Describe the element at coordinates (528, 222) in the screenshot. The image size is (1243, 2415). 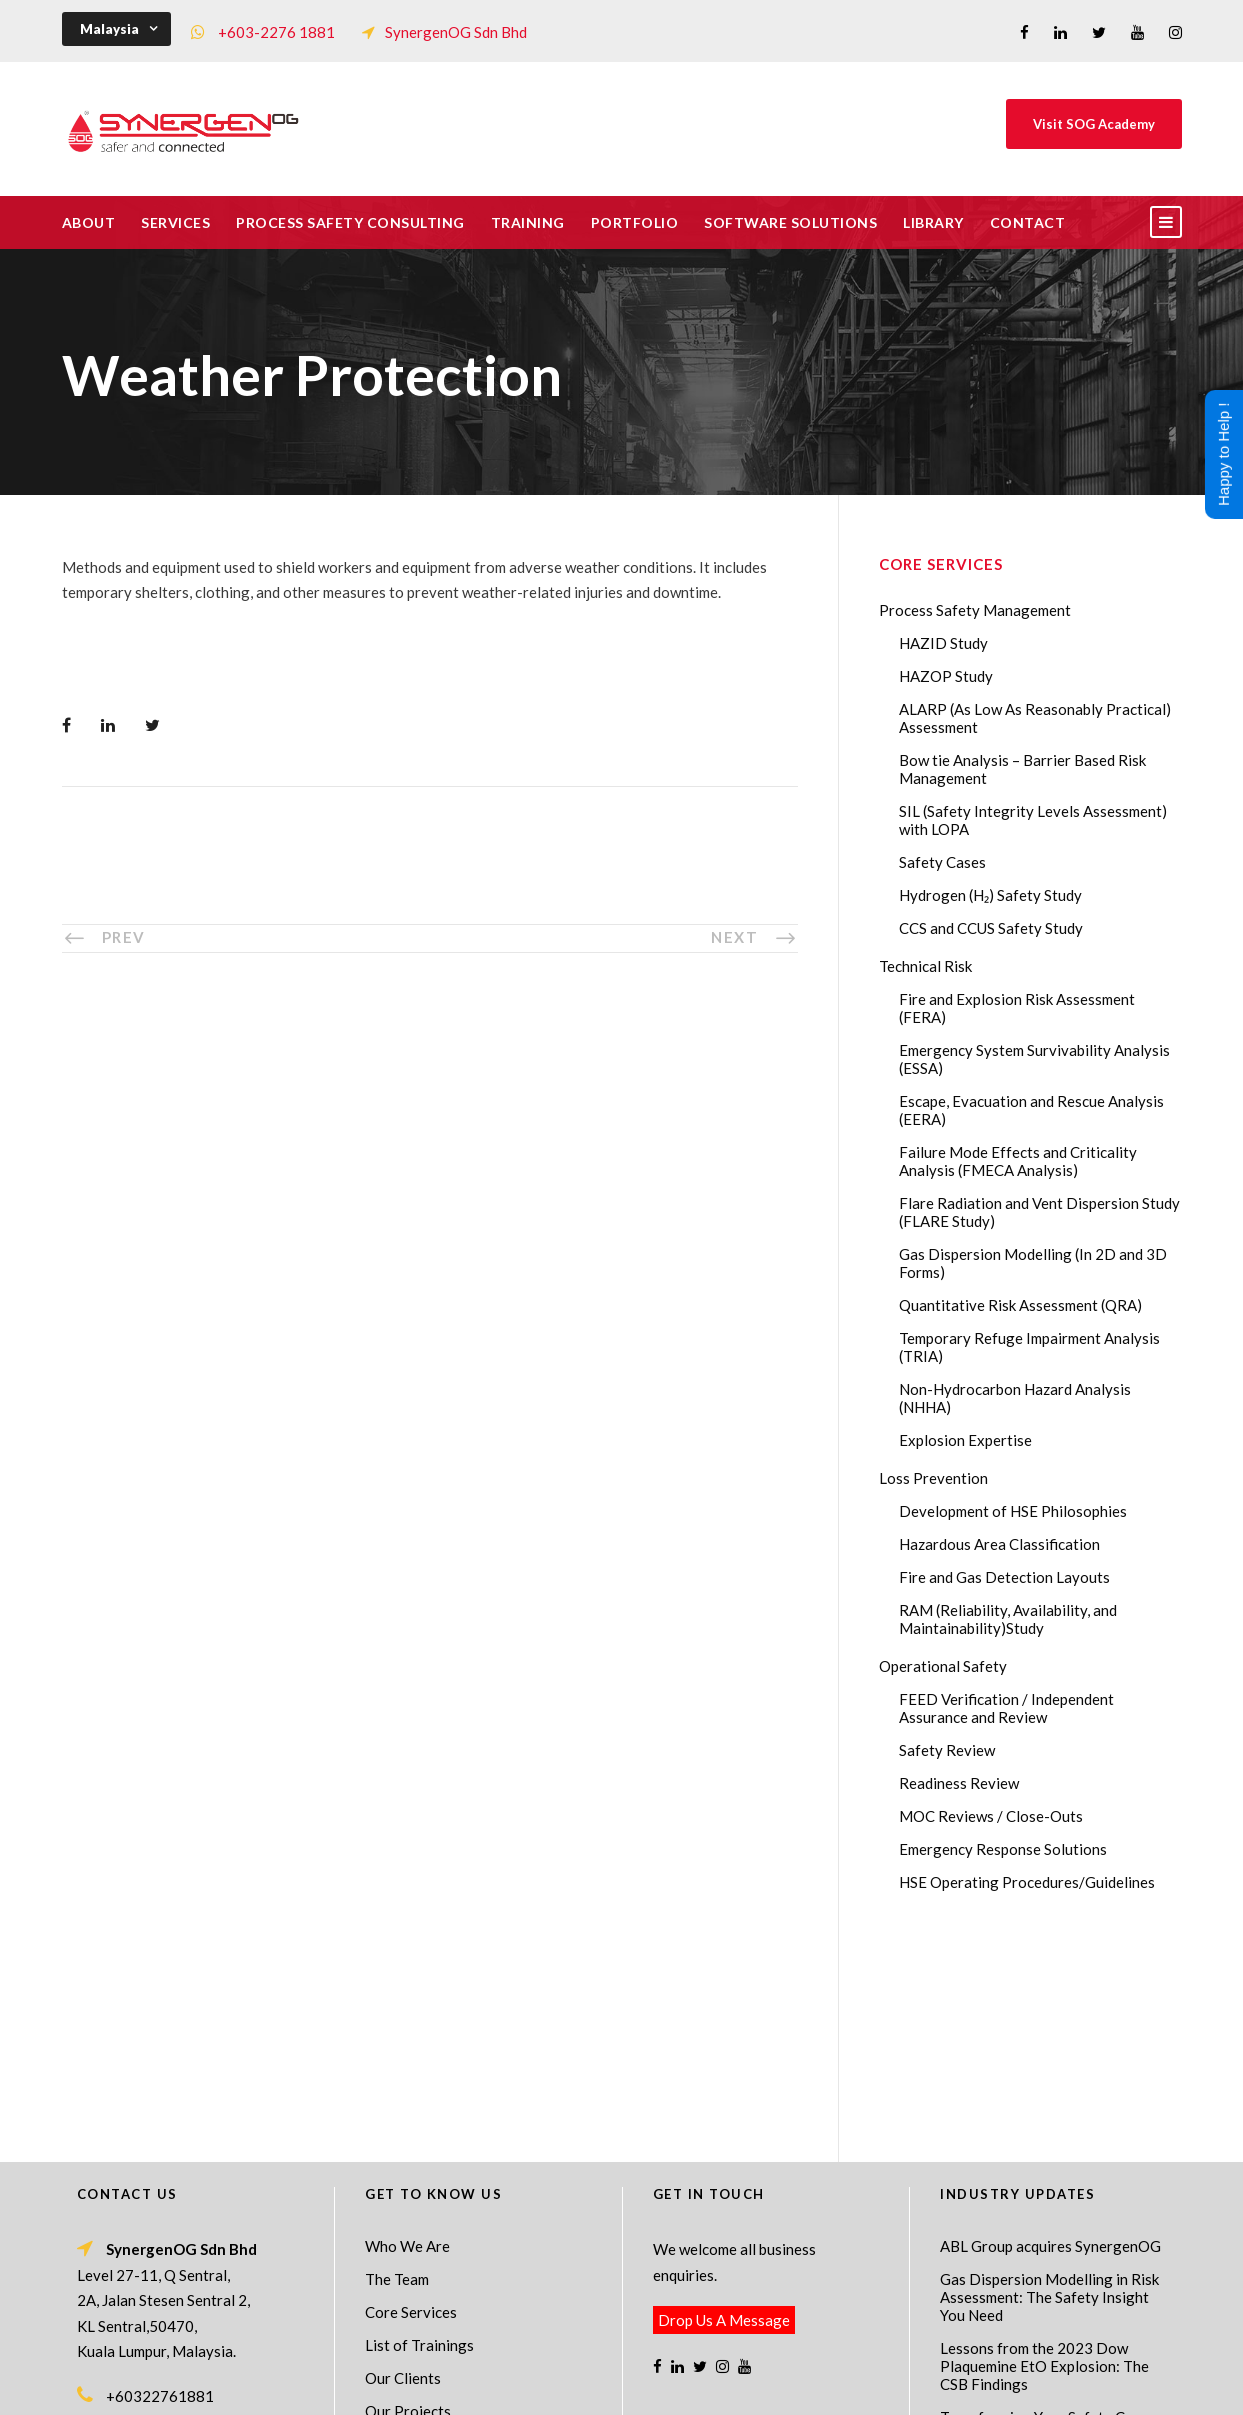
I see `Training` at that location.